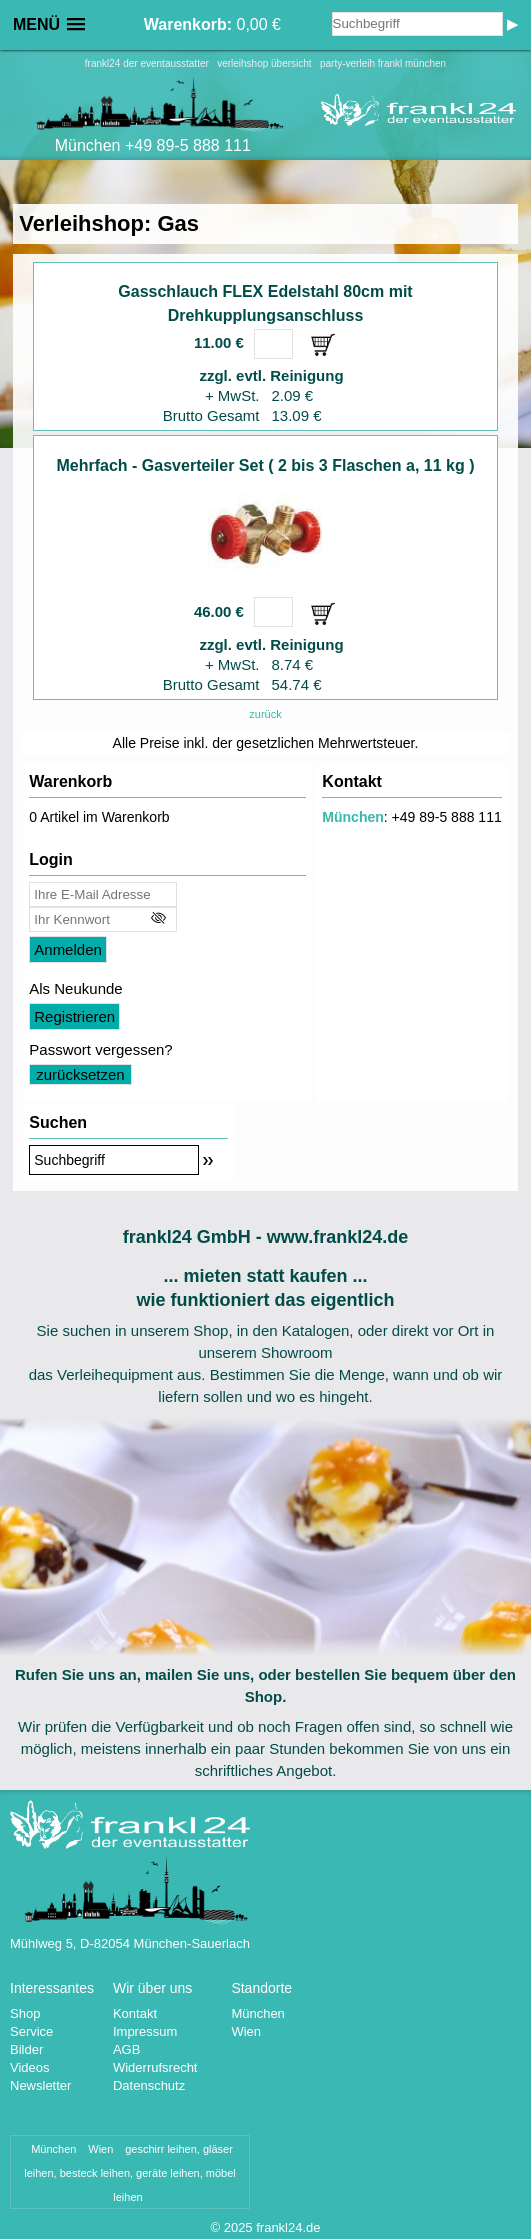 This screenshot has width=531, height=2239. Describe the element at coordinates (145, 2031) in the screenshot. I see `Impressum` at that location.